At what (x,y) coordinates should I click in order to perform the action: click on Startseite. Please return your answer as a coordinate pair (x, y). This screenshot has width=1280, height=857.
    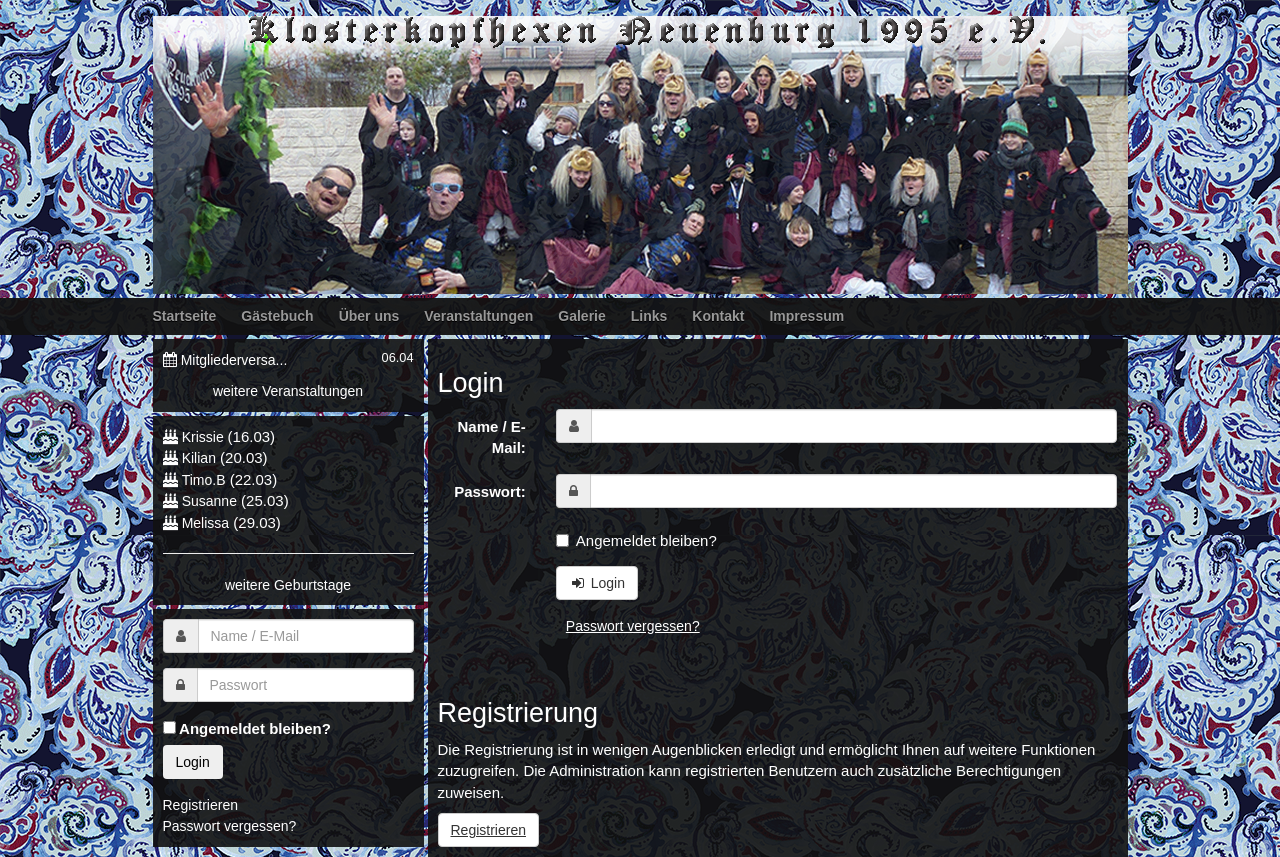
    Looking at the image, I should click on (185, 316).